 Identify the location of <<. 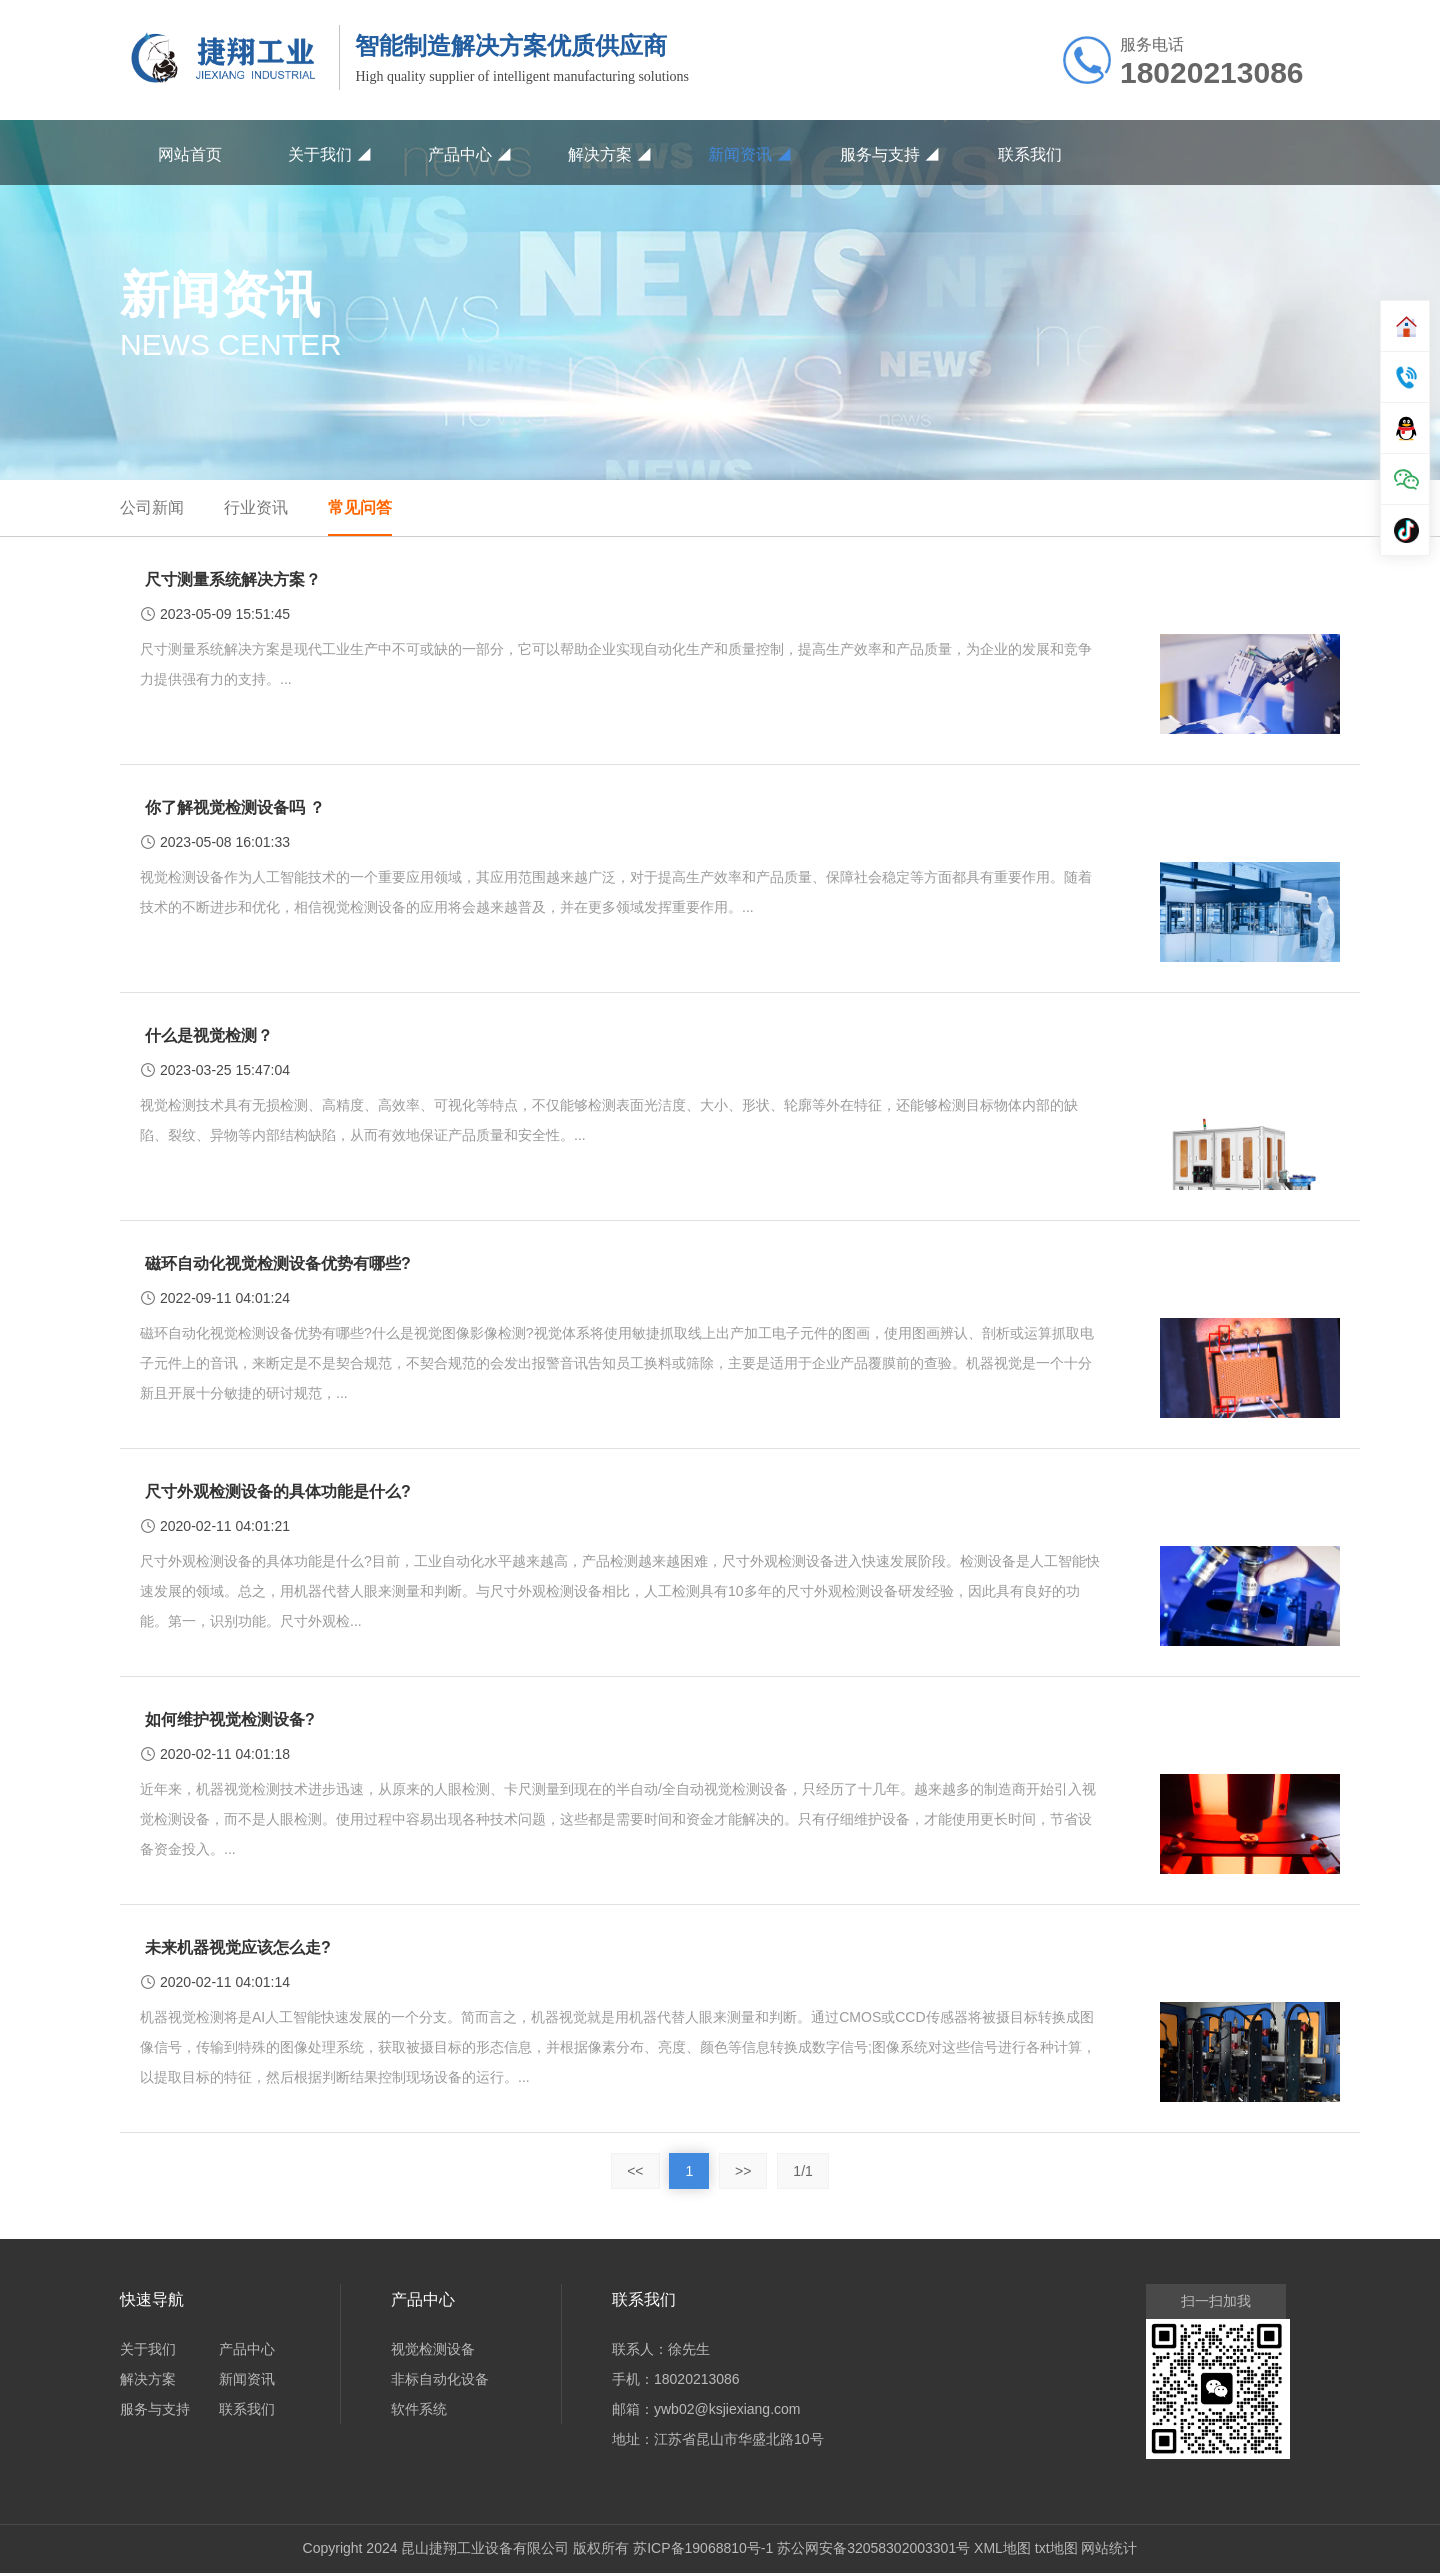
(635, 2171).